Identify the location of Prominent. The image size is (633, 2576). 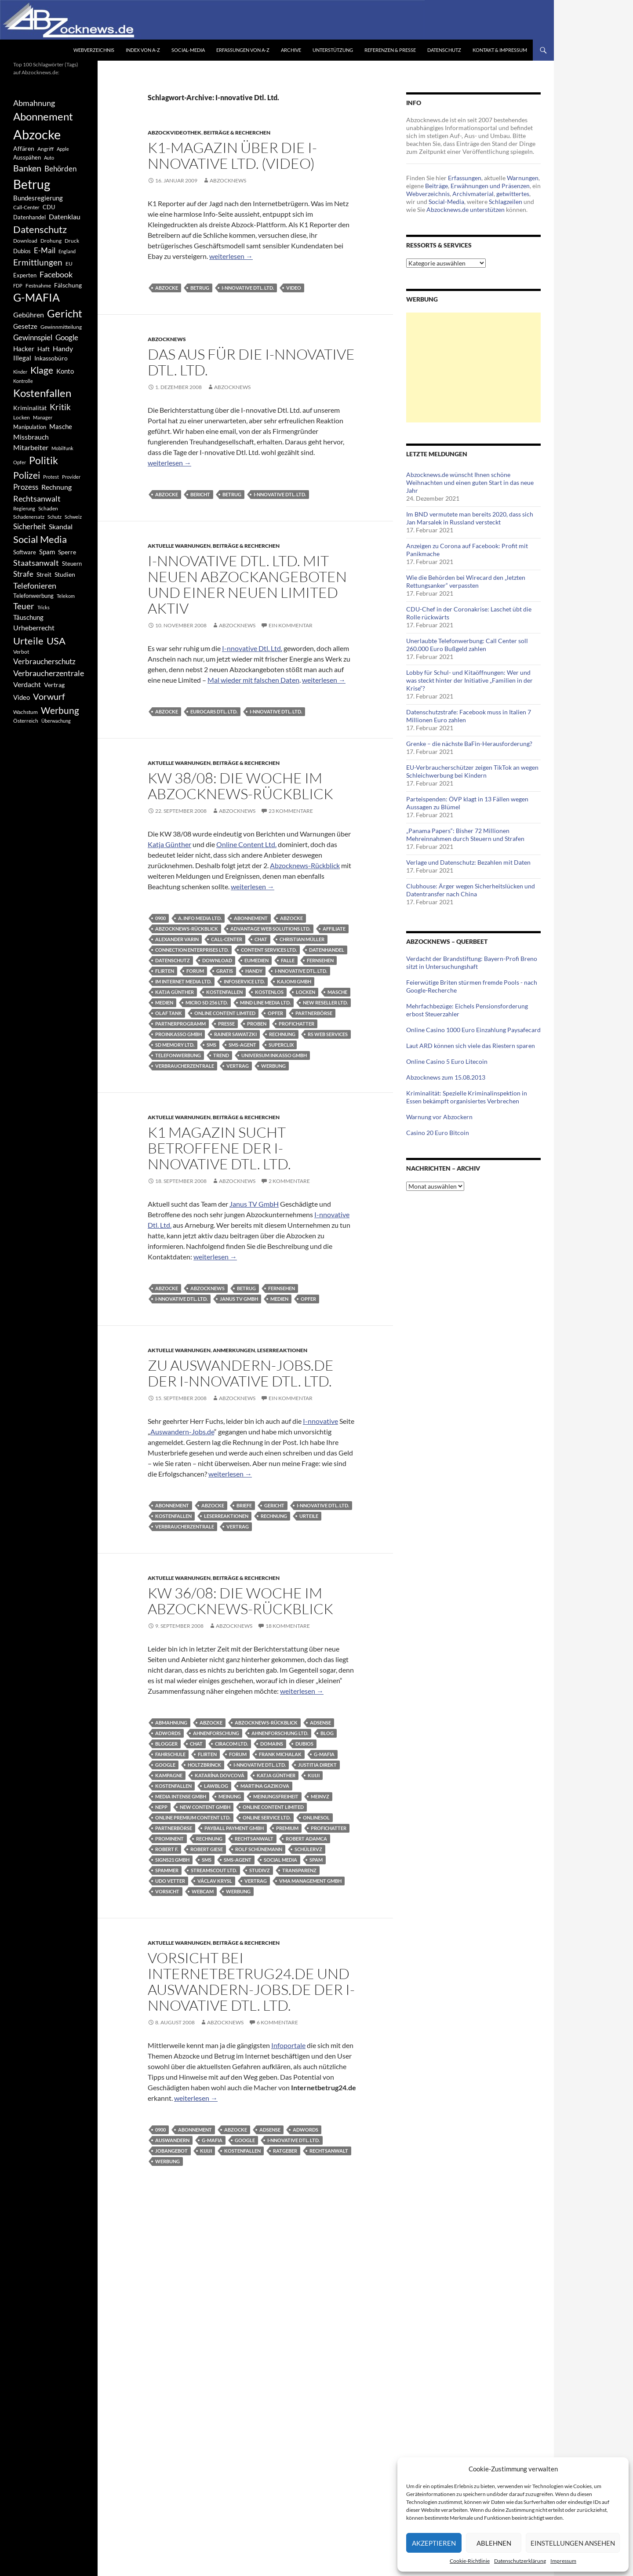
(169, 1838).